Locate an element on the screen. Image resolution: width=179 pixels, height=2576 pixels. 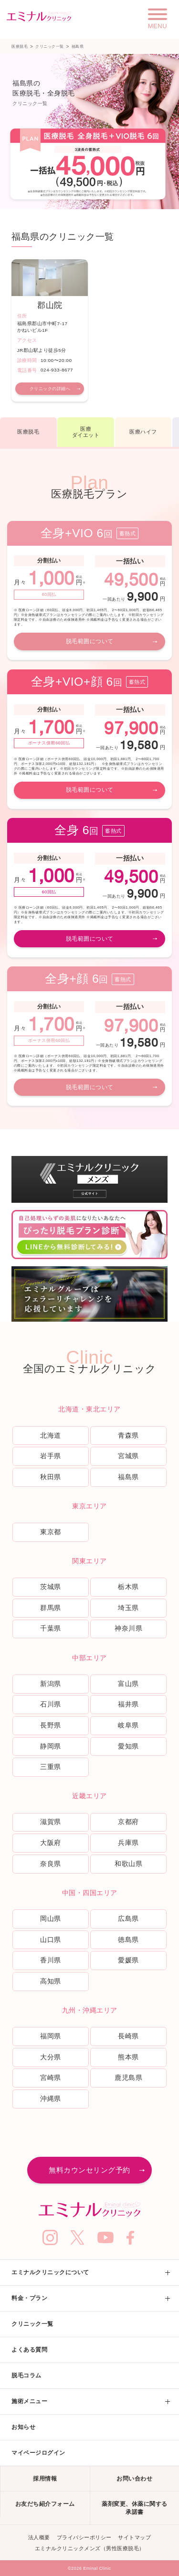
よくある質問 is located at coordinates (29, 2349).